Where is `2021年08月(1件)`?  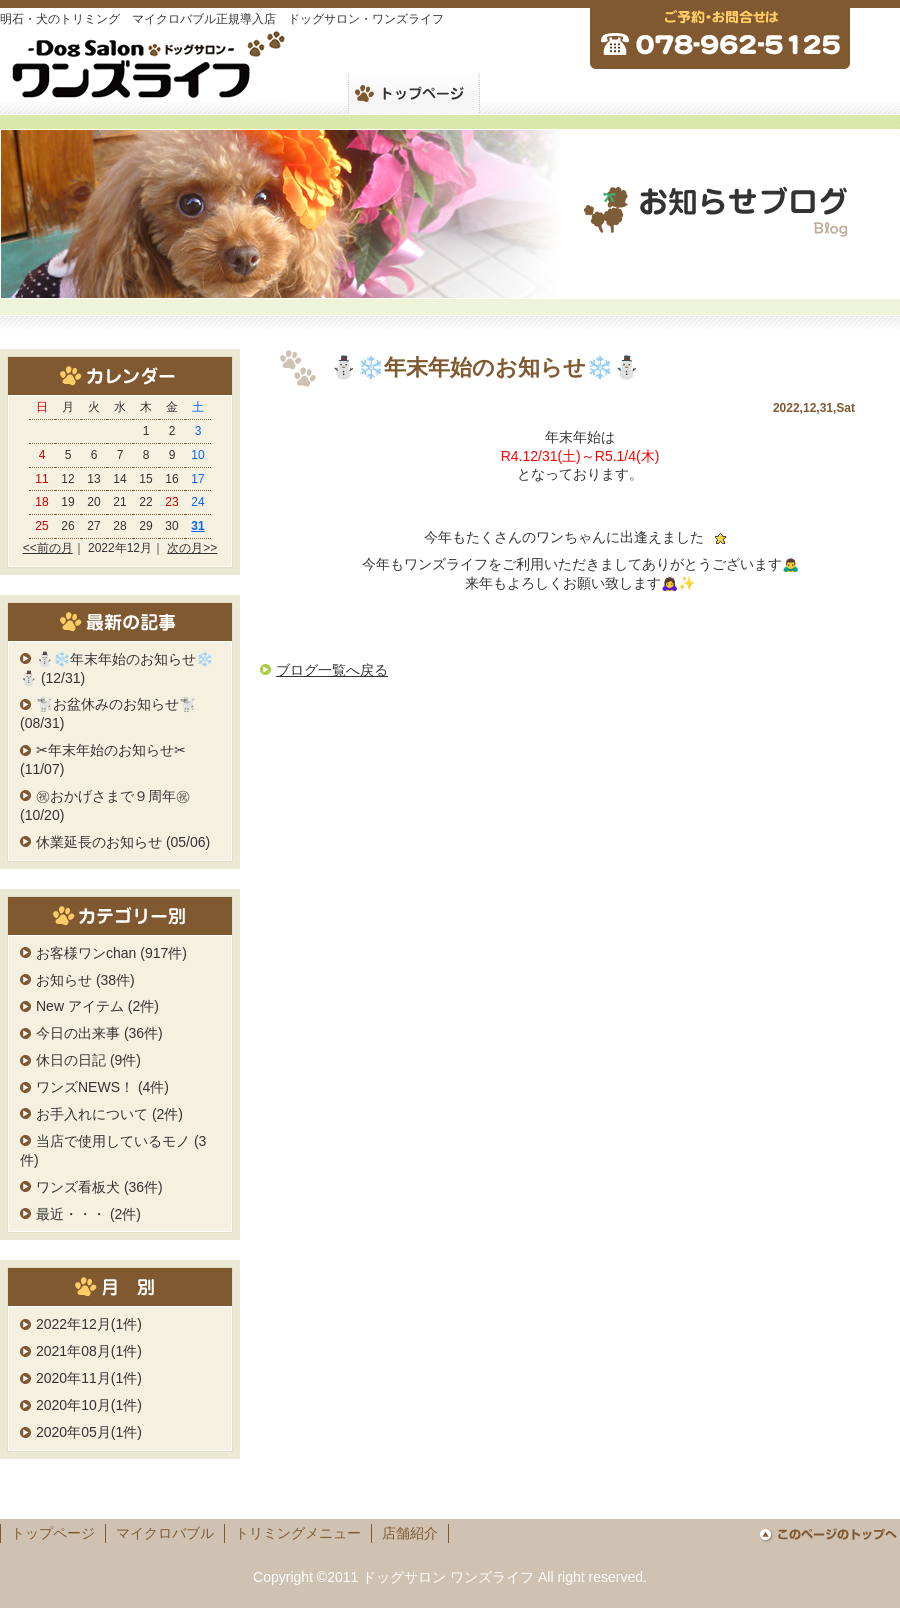
2021年08月(1件) is located at coordinates (89, 1351).